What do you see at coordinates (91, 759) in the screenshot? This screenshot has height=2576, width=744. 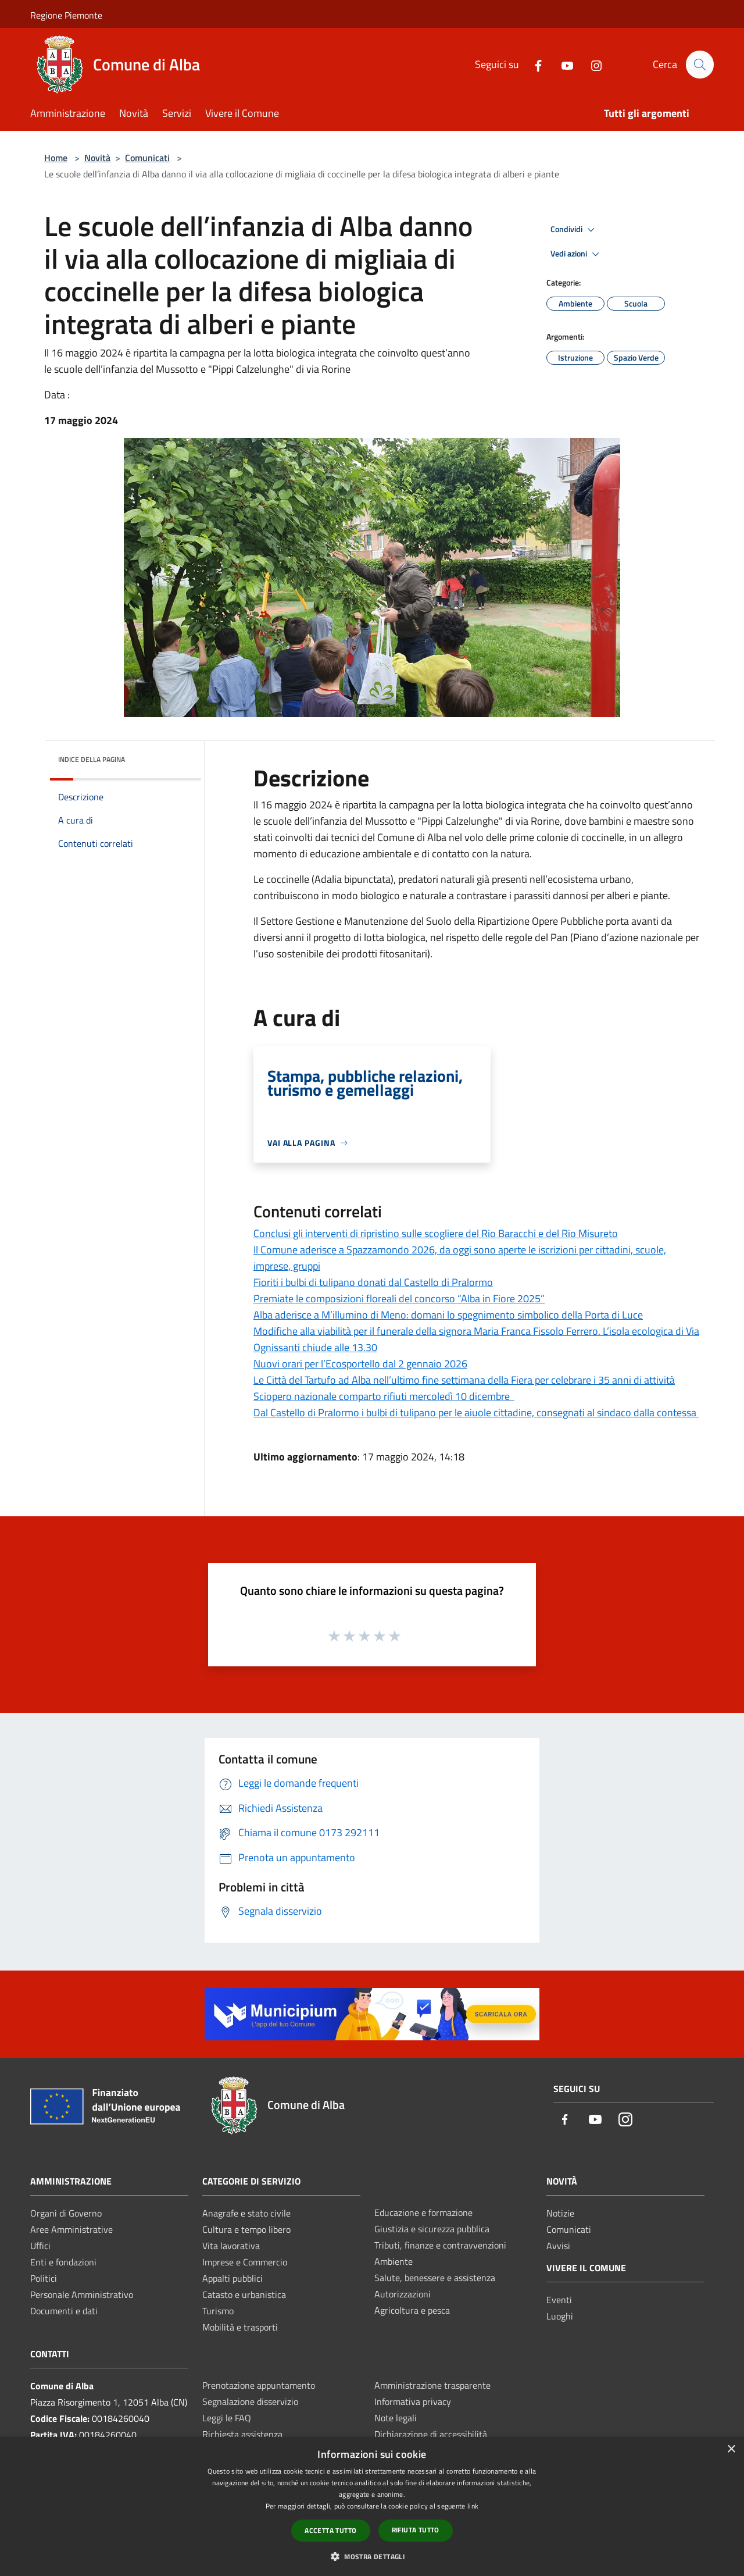 I see `Indice della pagina [button]` at bounding box center [91, 759].